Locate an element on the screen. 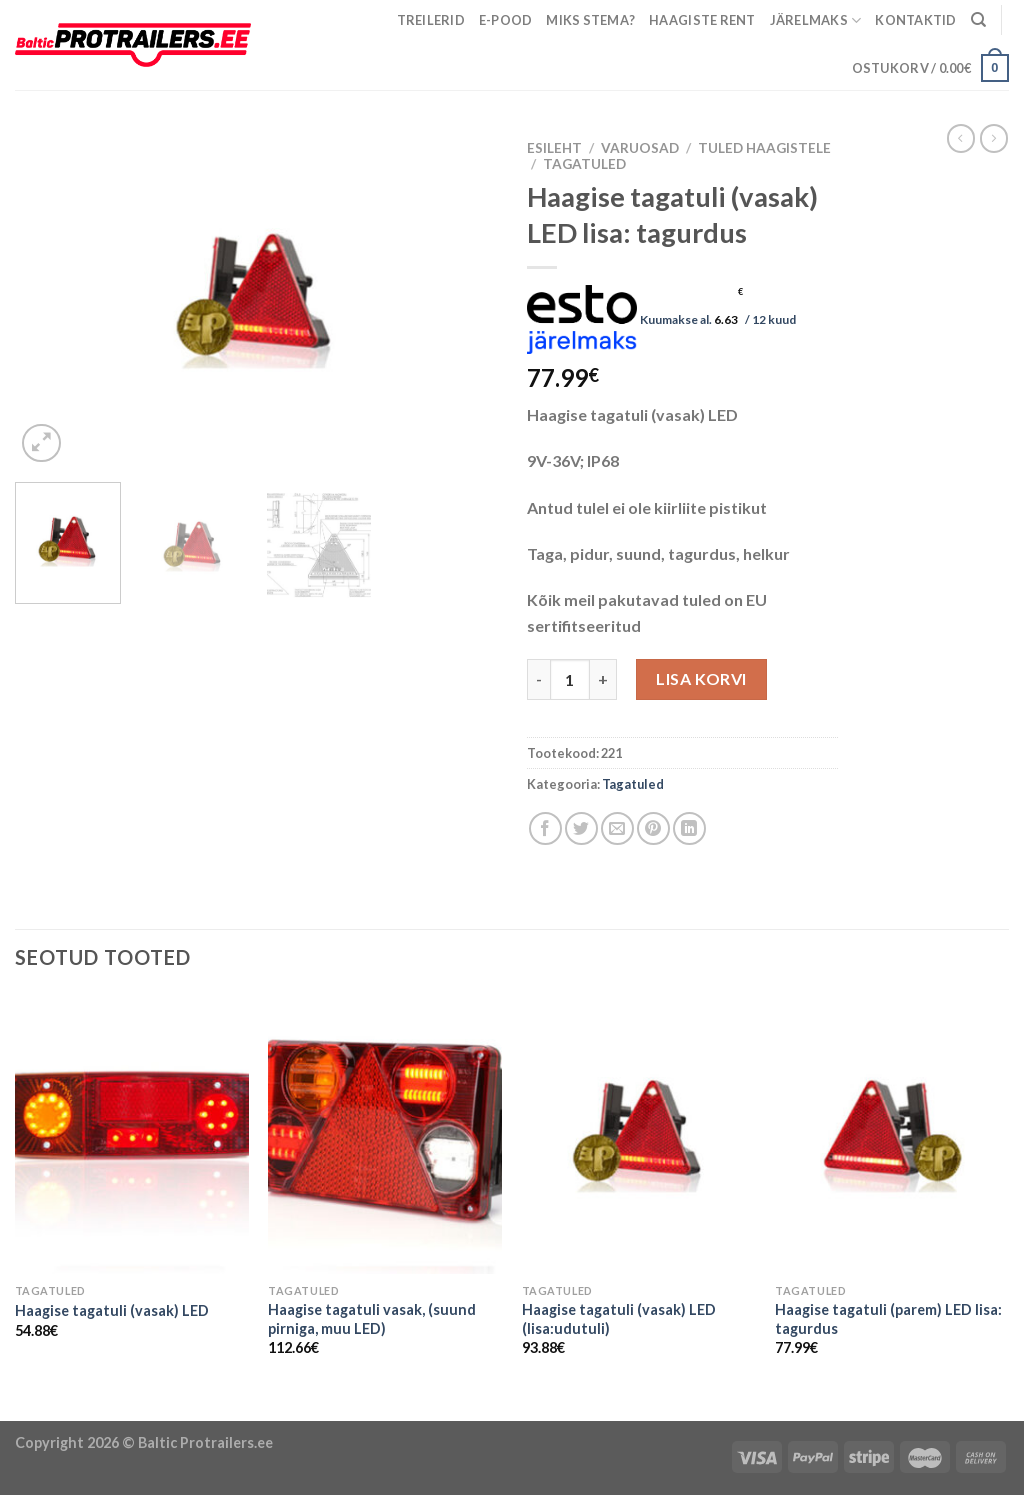 The width and height of the screenshot is (1024, 1495). [Toote kogus] is located at coordinates (570, 679).